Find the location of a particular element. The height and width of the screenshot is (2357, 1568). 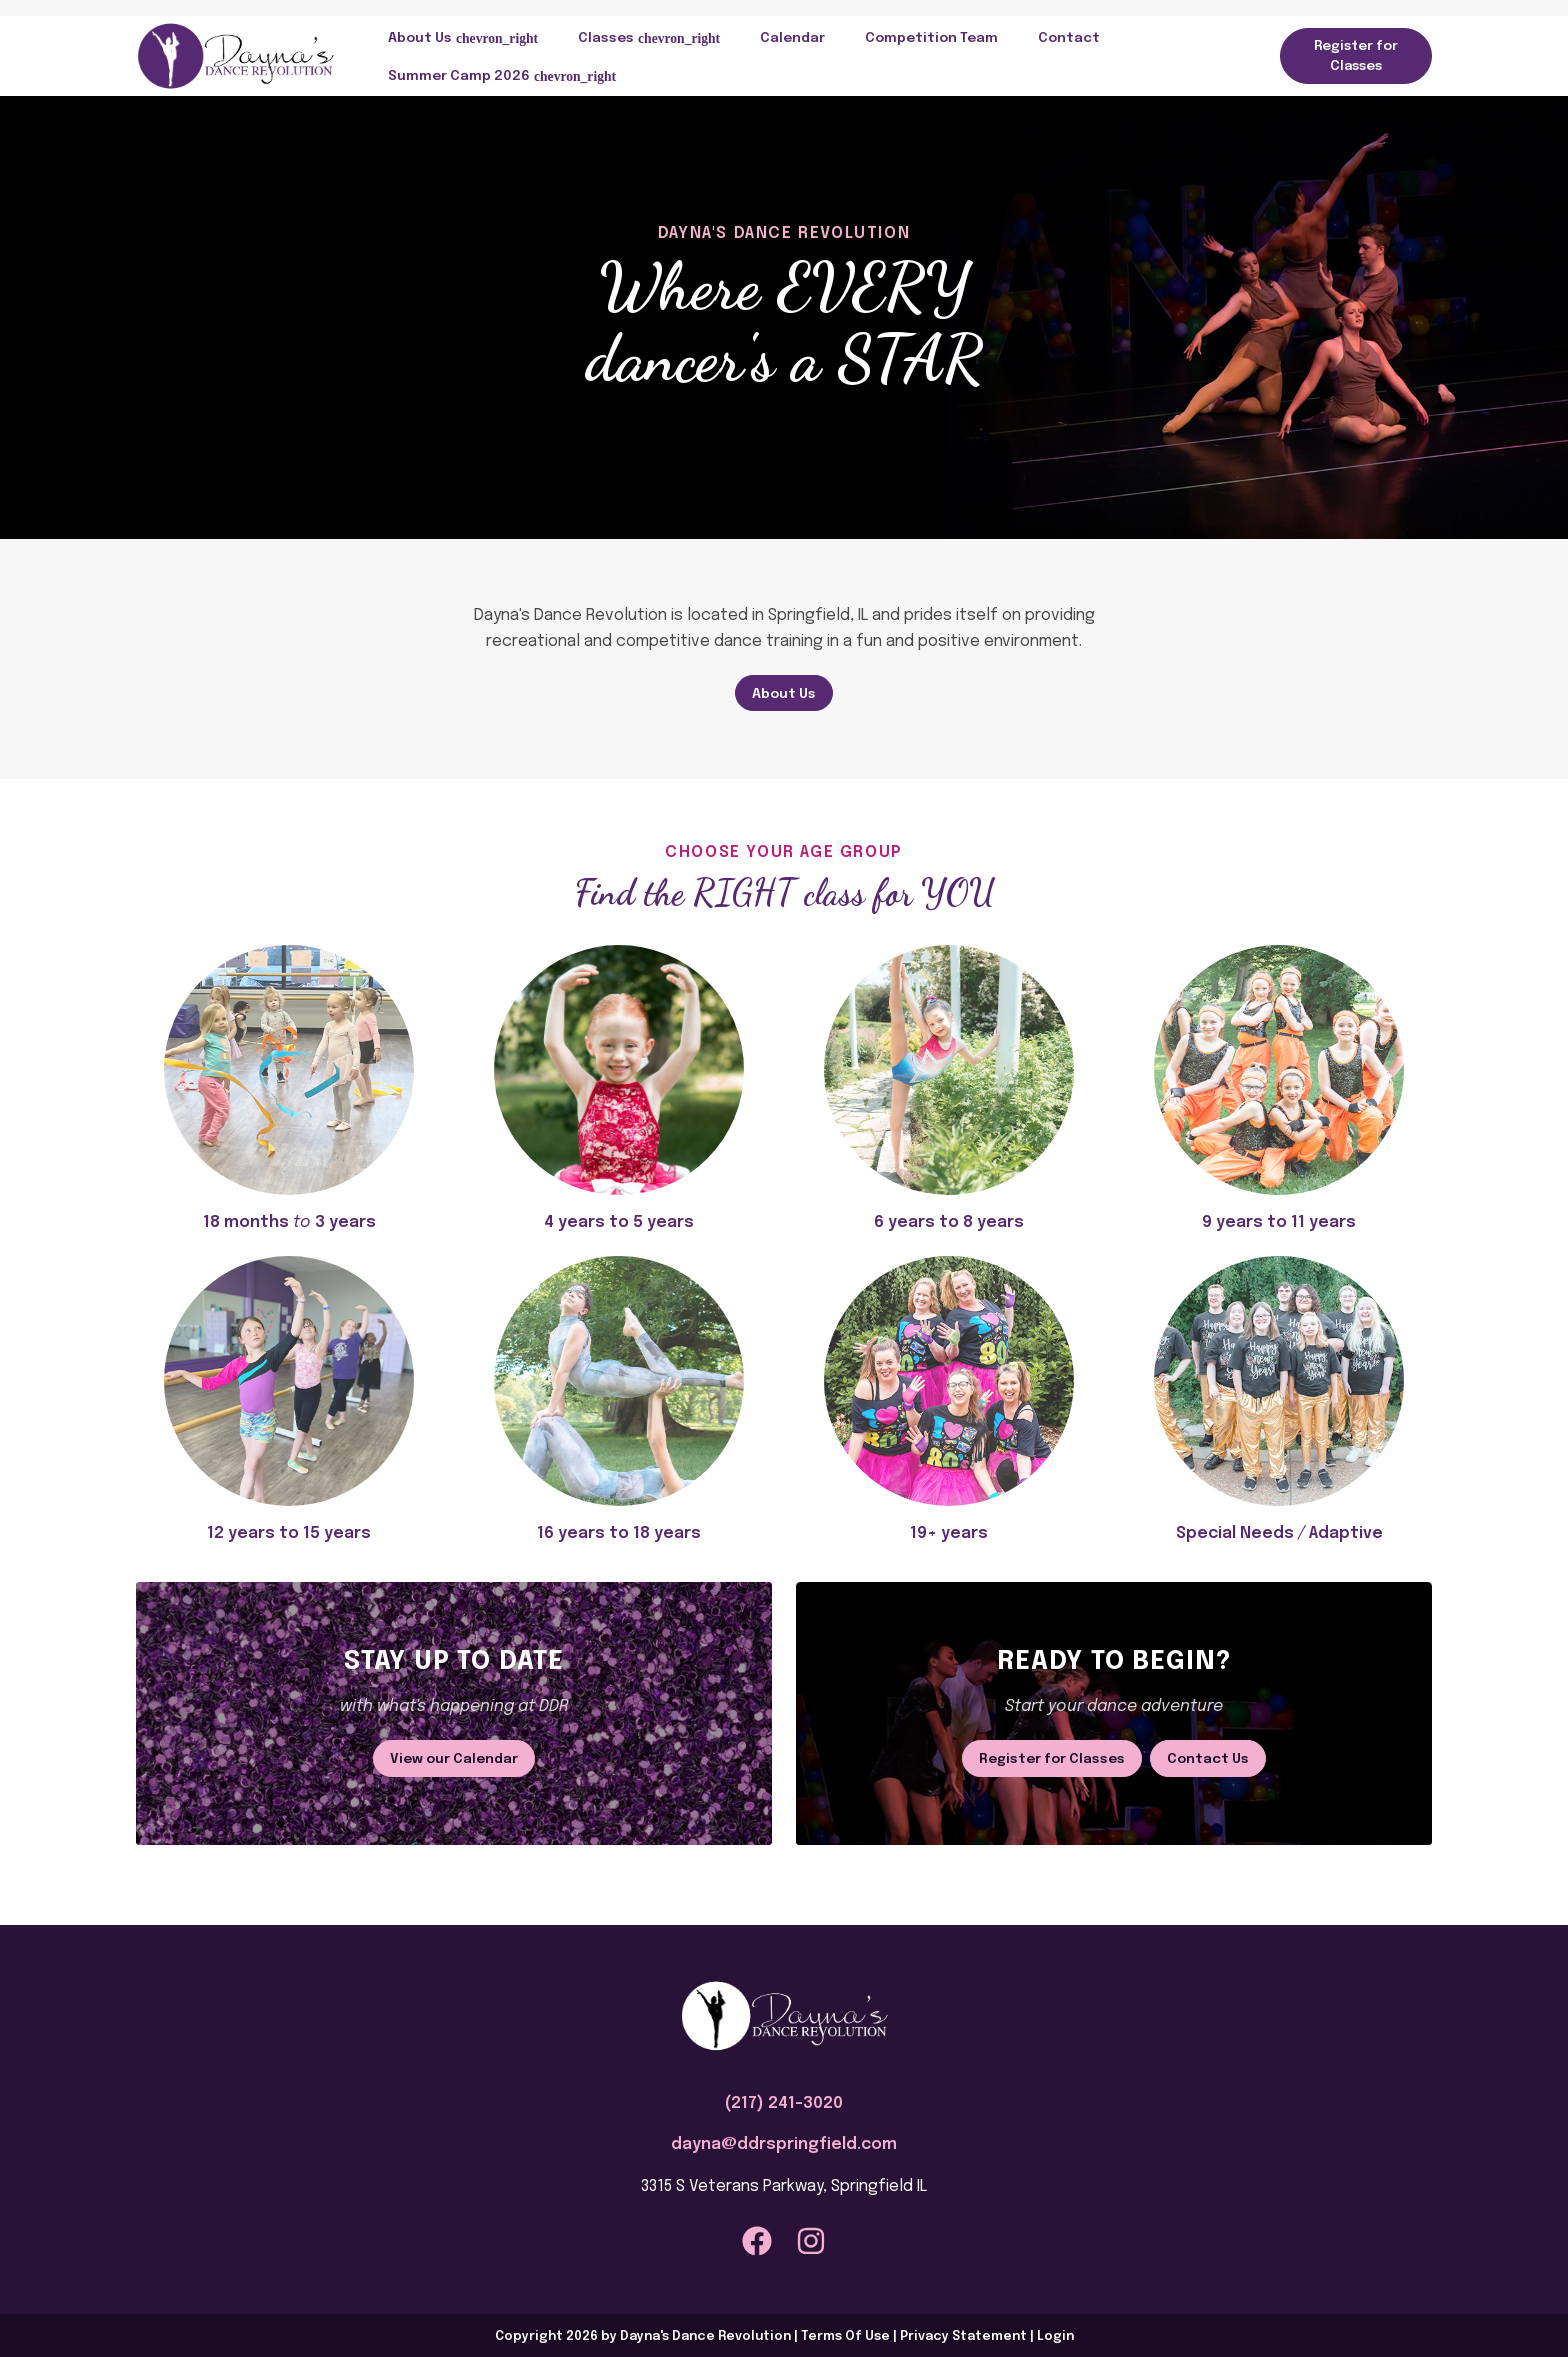

19+ years is located at coordinates (949, 1533).